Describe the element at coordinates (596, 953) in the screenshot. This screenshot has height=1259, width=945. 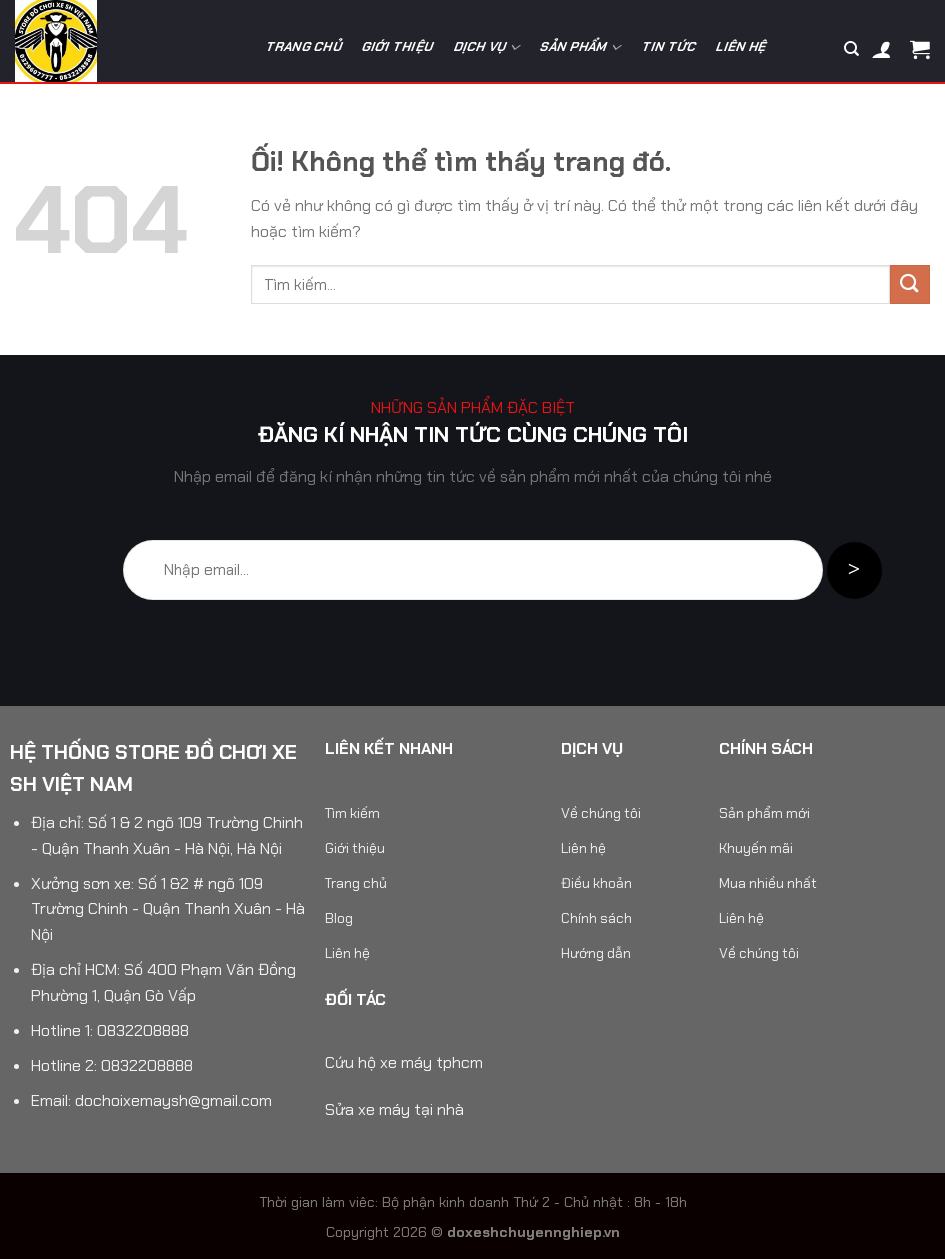
I see `Hướng dẫn` at that location.